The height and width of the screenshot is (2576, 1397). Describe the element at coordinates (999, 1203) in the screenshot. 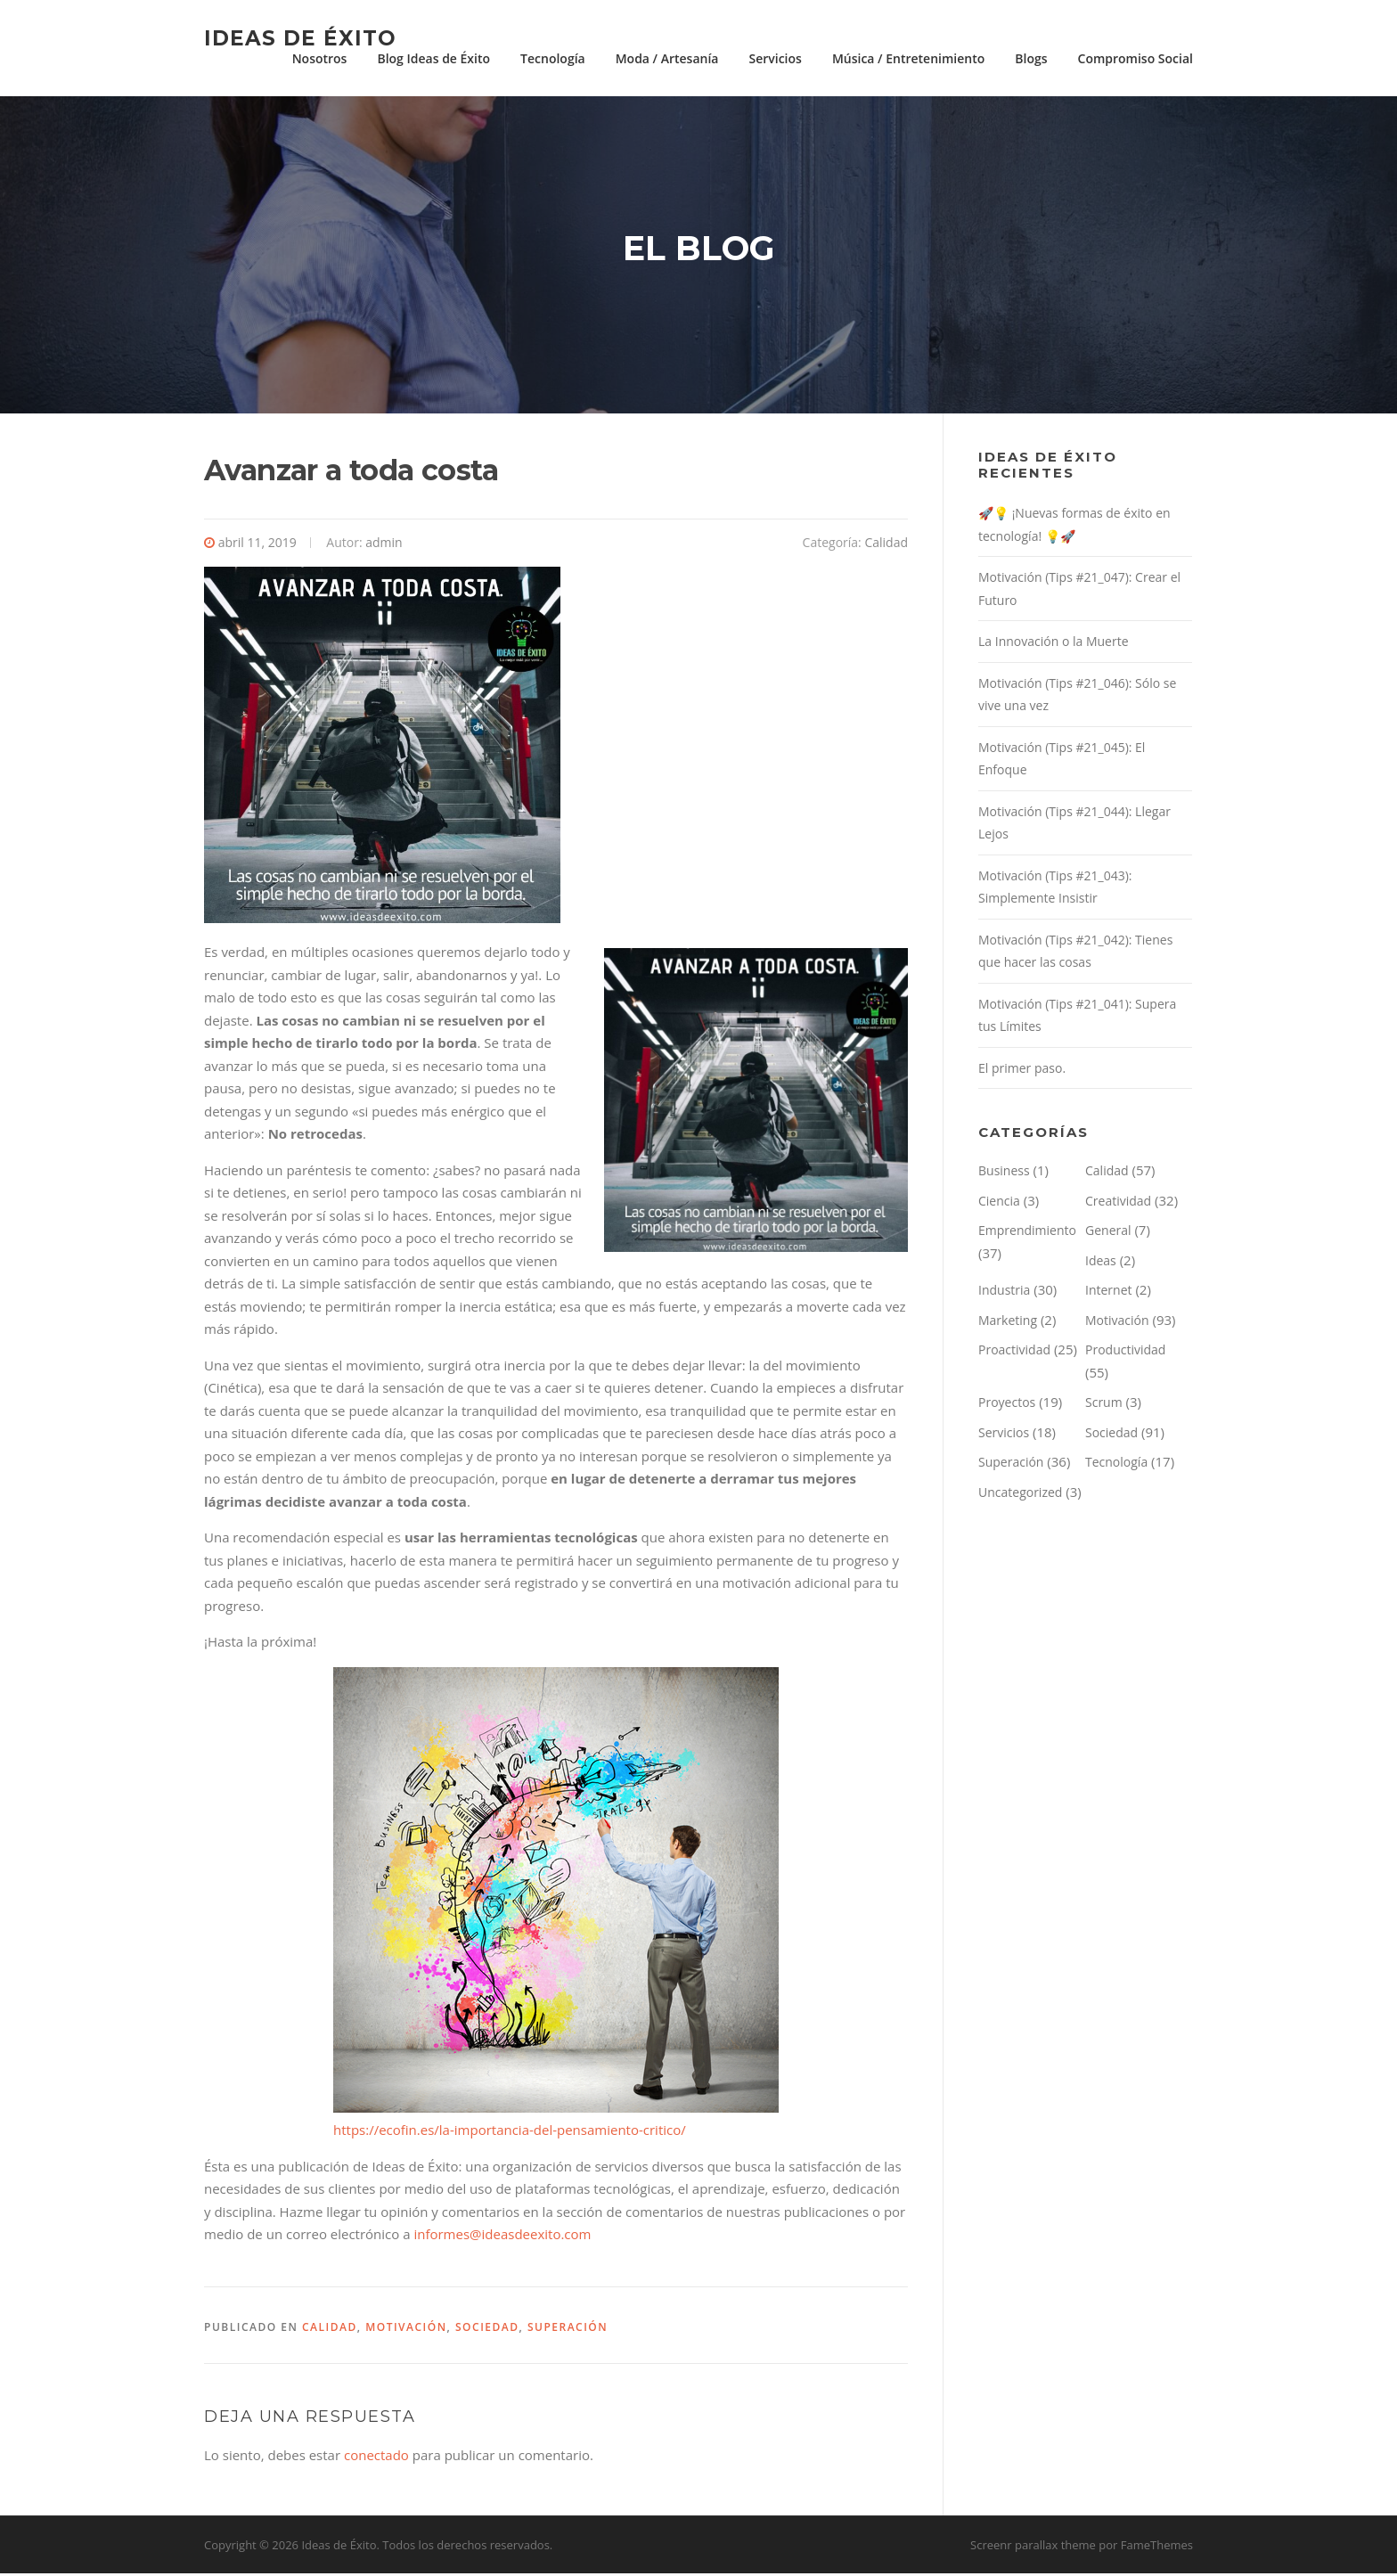

I see `Ciencia` at that location.